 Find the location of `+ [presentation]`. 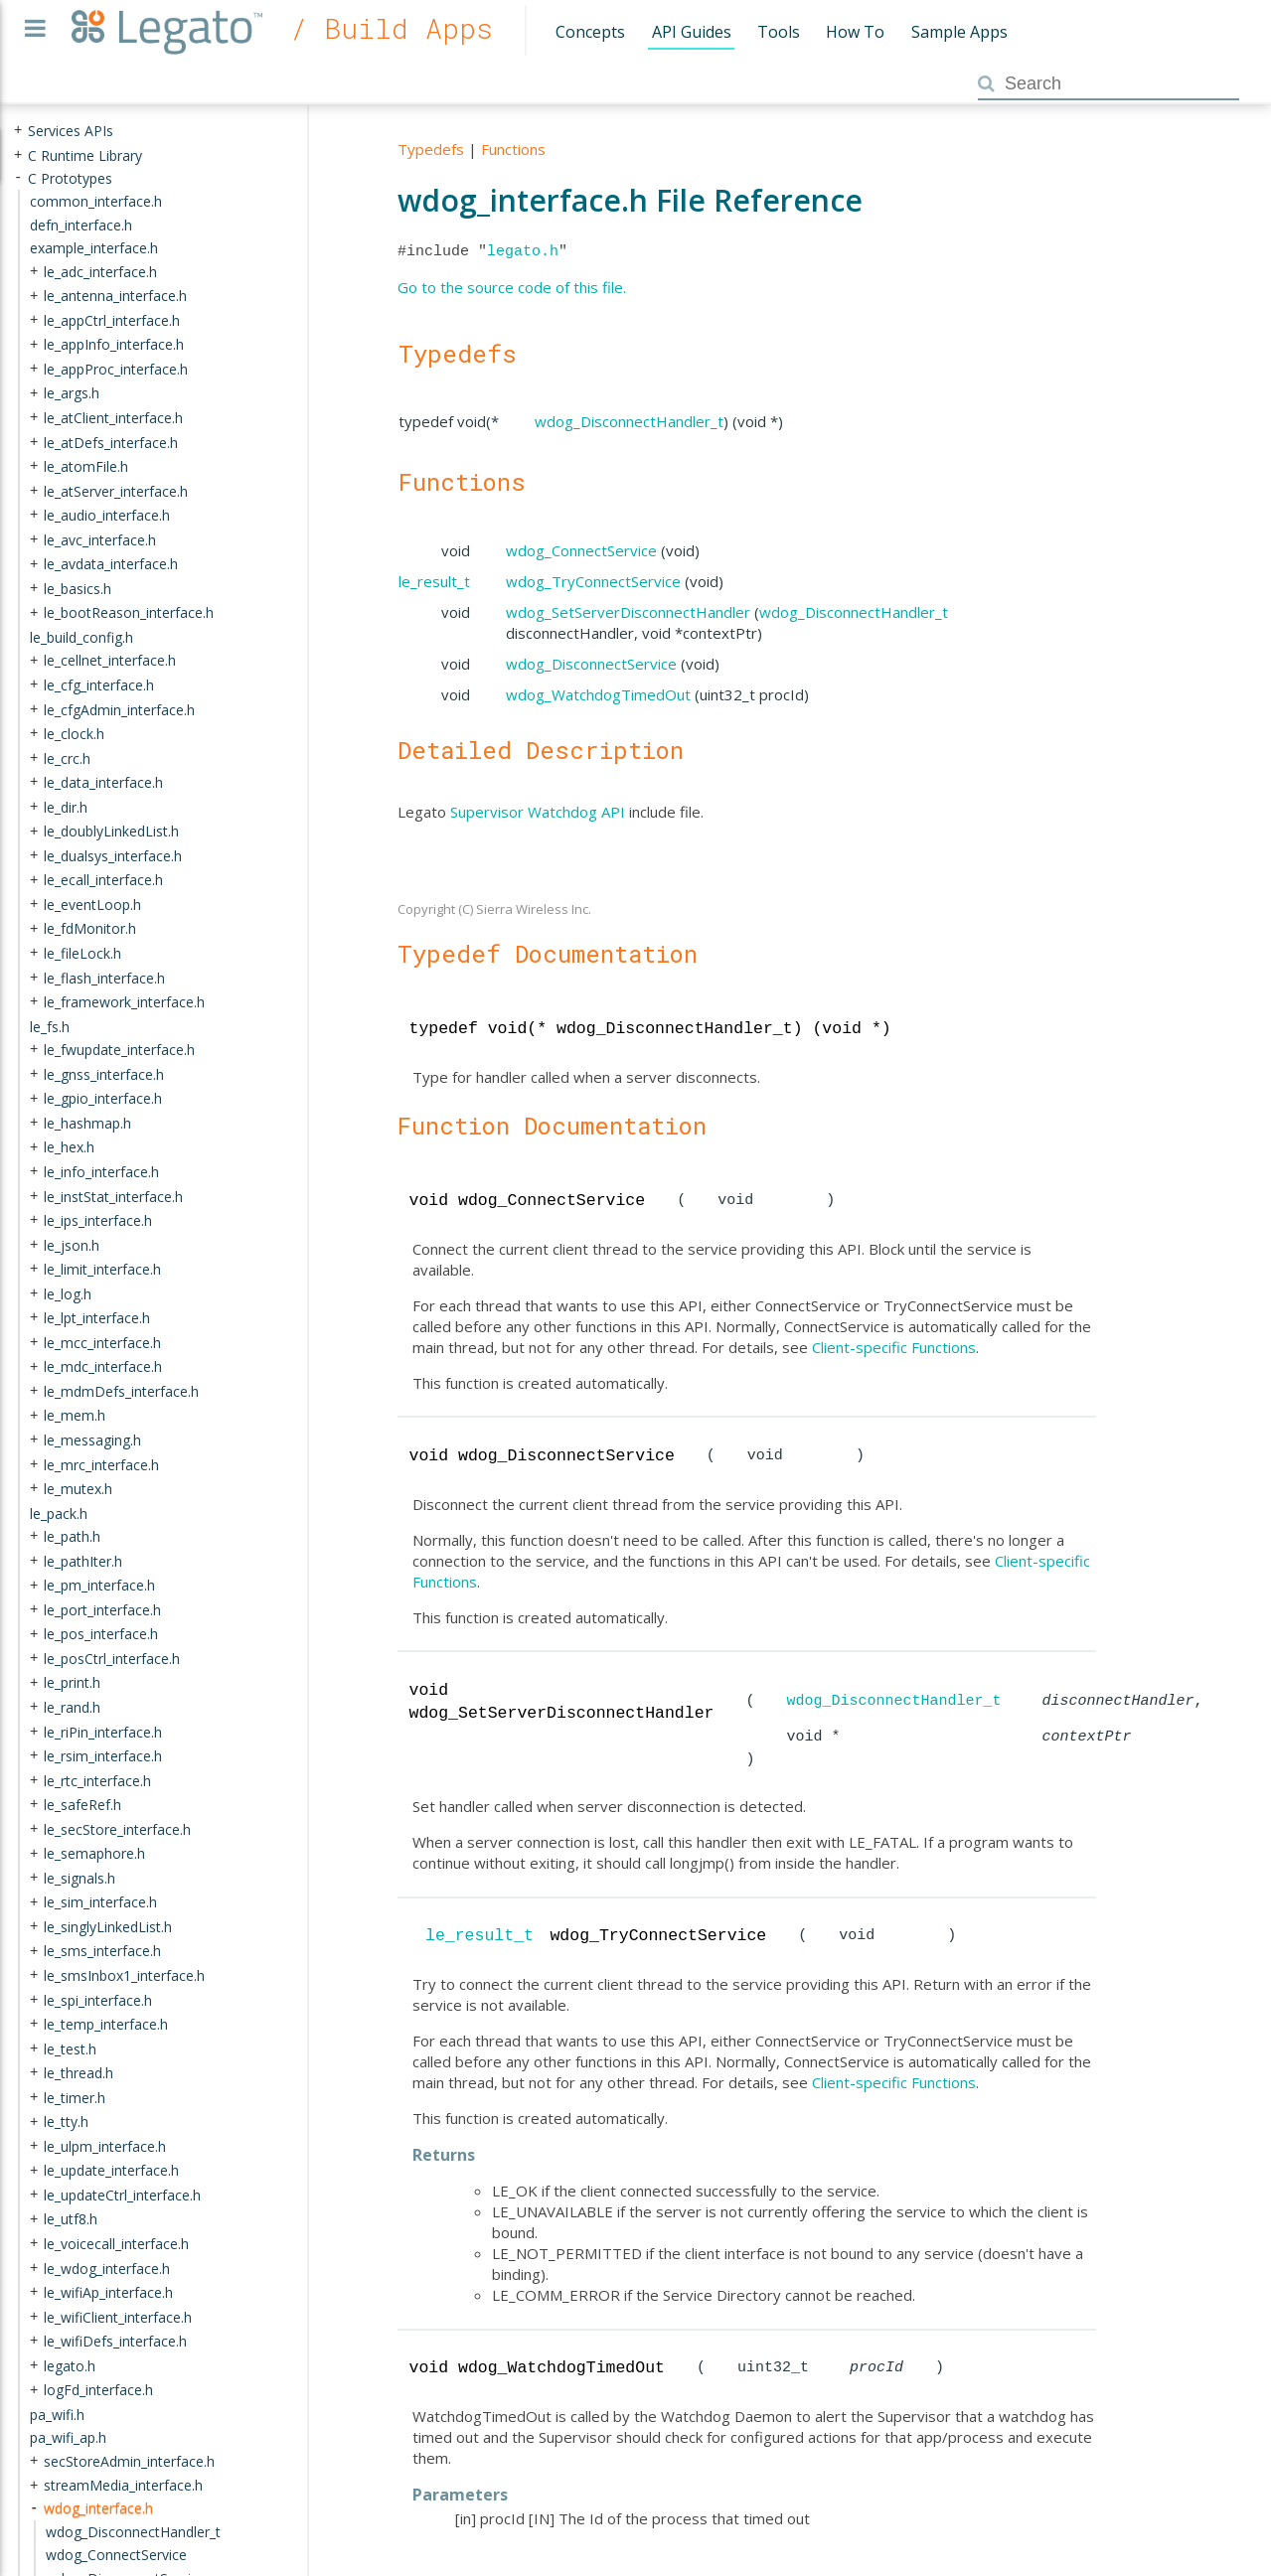

+ [presentation] is located at coordinates (18, 130).